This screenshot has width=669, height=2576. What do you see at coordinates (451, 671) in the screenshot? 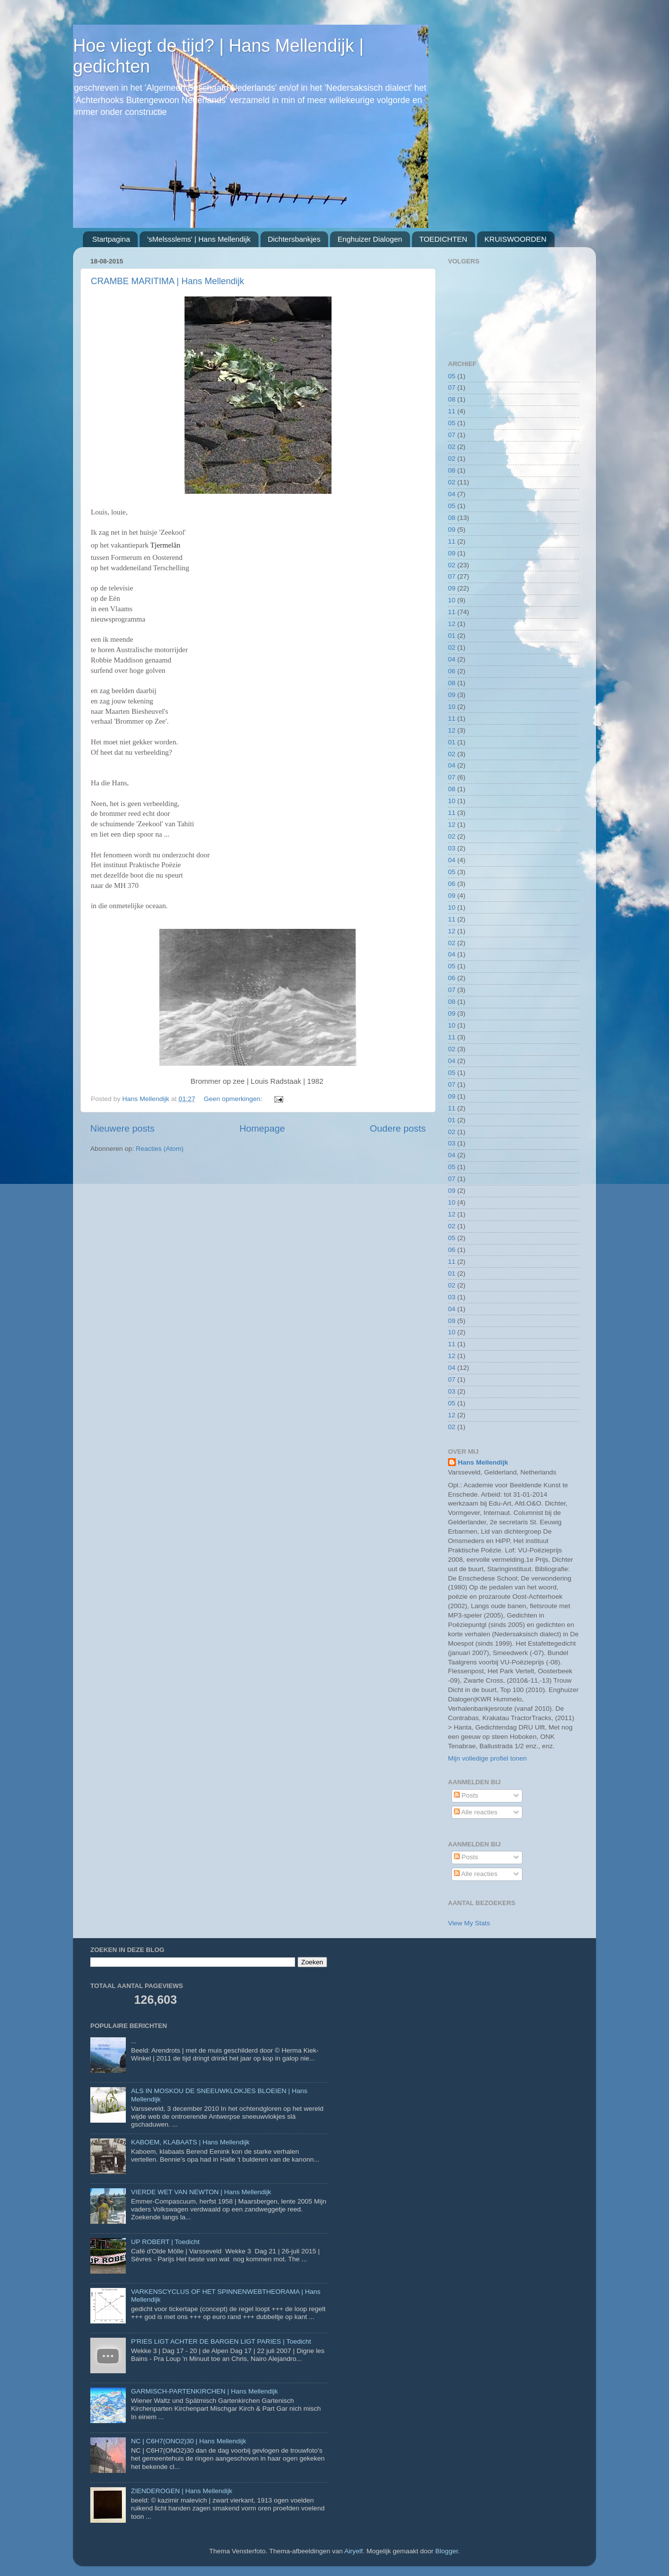
I see `06` at bounding box center [451, 671].